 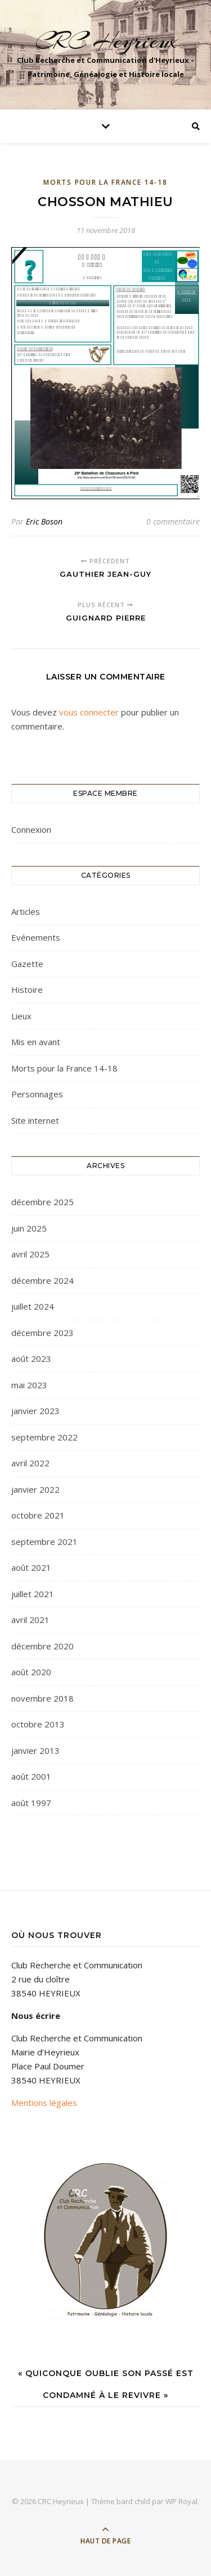 What do you see at coordinates (42, 1280) in the screenshot?
I see `décembre 2024` at bounding box center [42, 1280].